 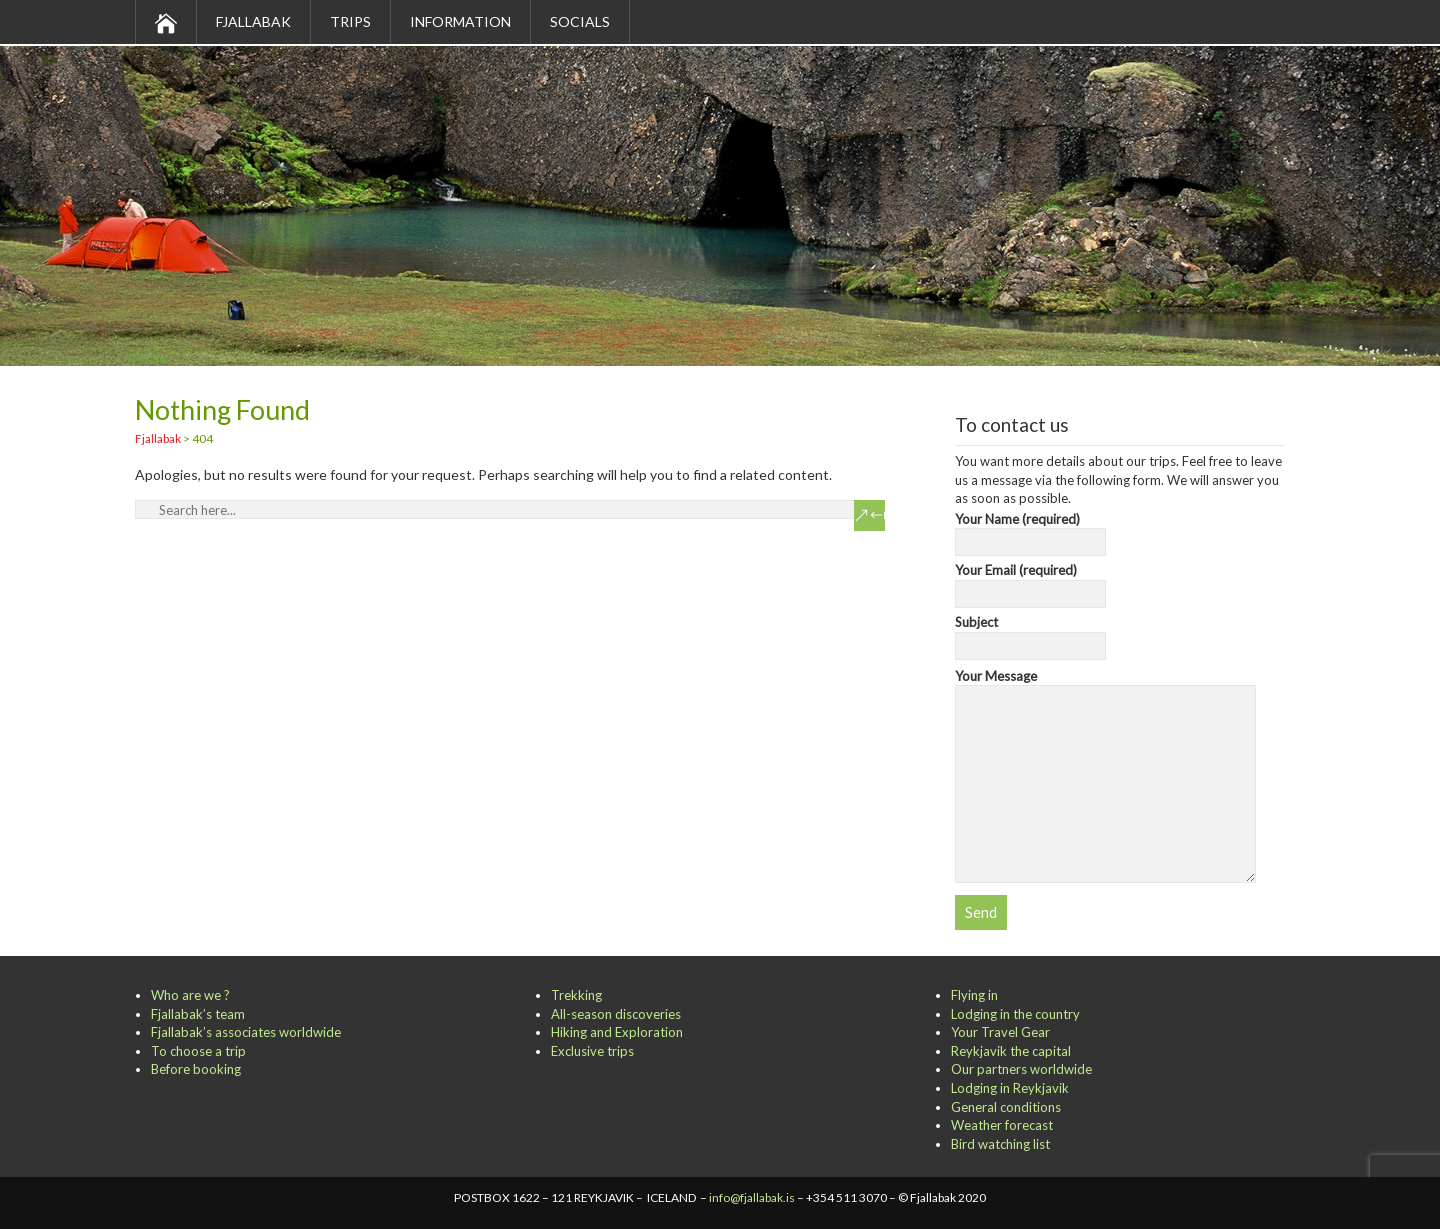 What do you see at coordinates (617, 1032) in the screenshot?
I see `Hiking and Exploration` at bounding box center [617, 1032].